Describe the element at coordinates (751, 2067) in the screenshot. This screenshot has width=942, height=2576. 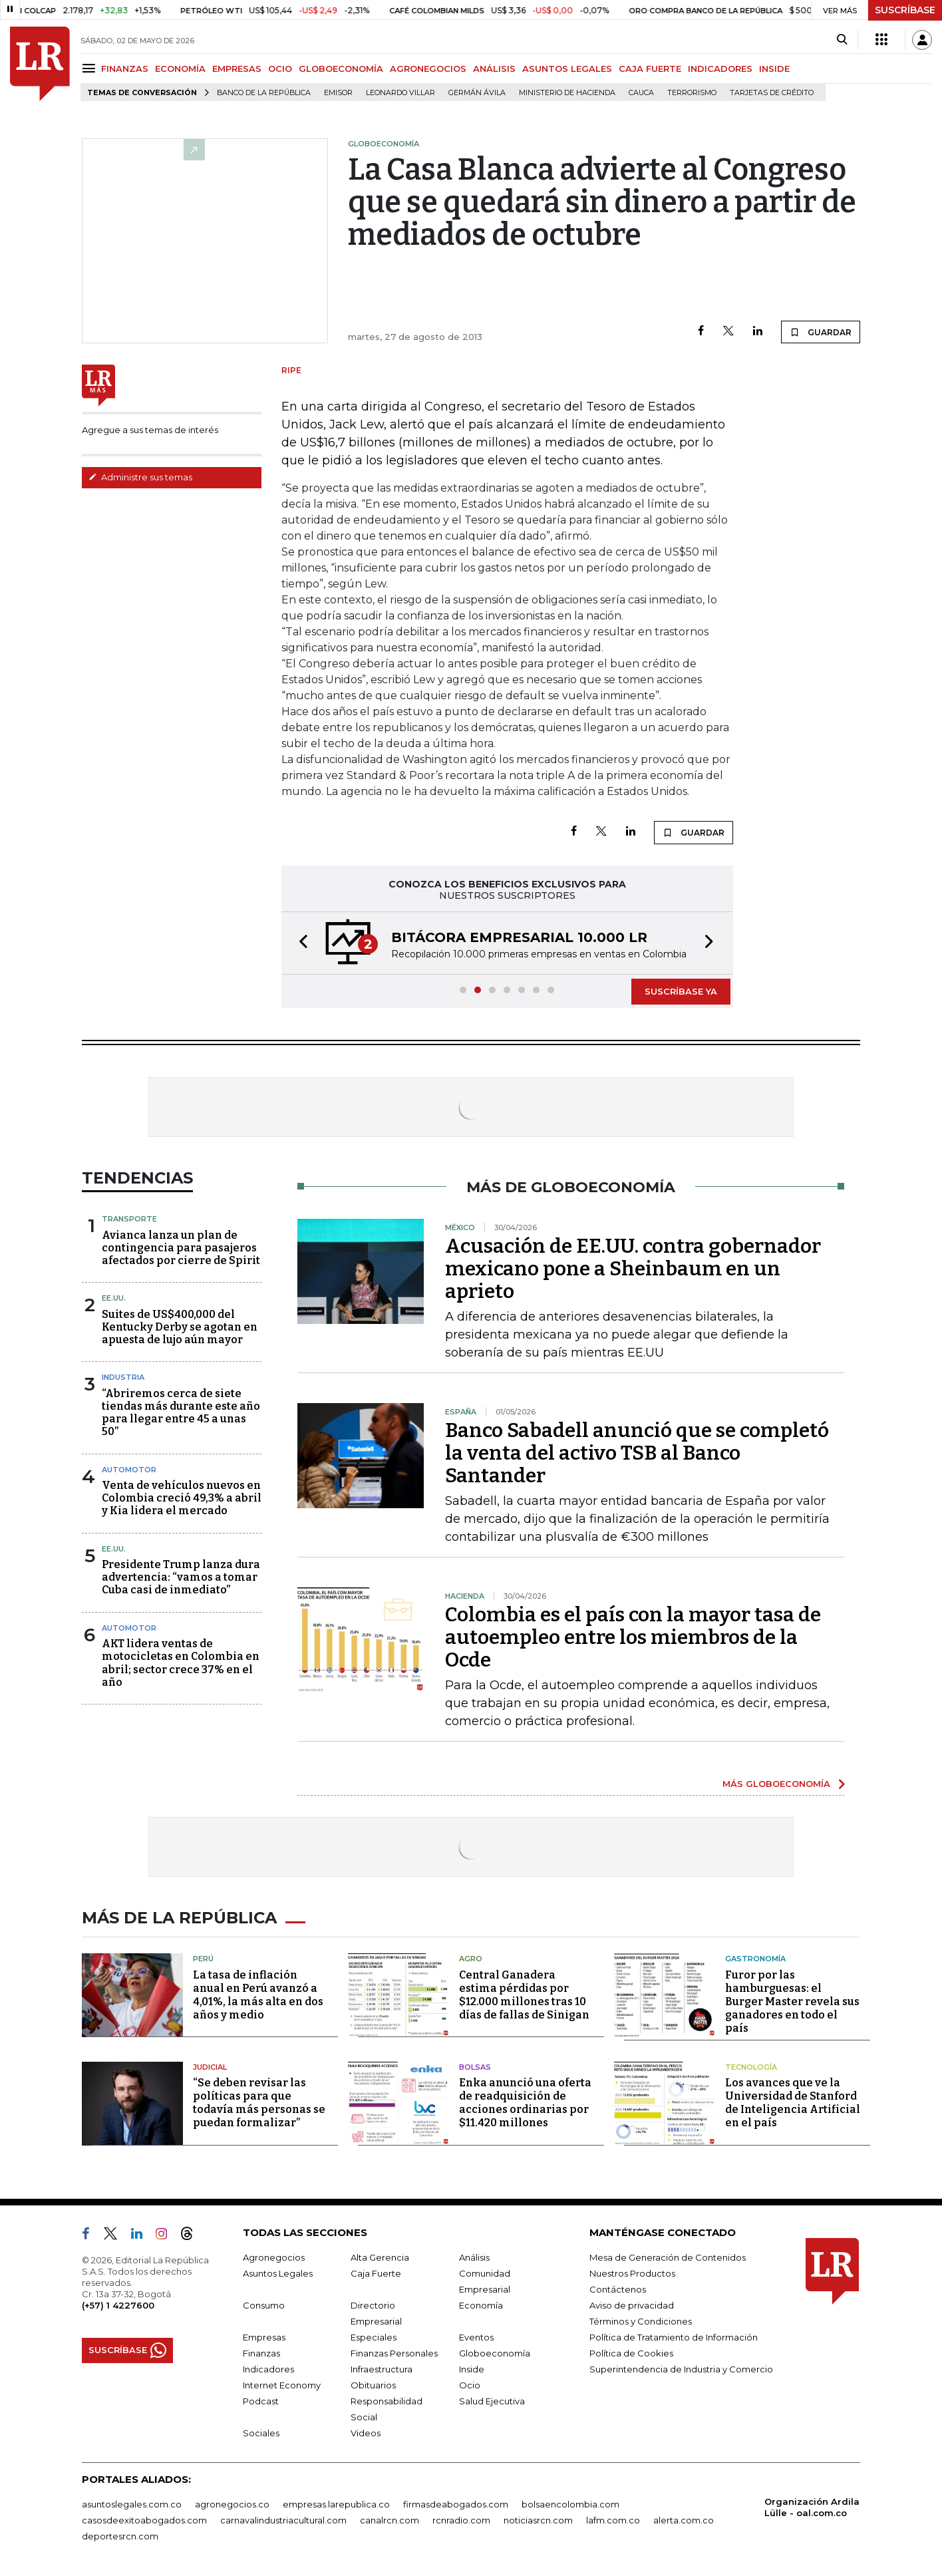
I see `Tecnología` at that location.